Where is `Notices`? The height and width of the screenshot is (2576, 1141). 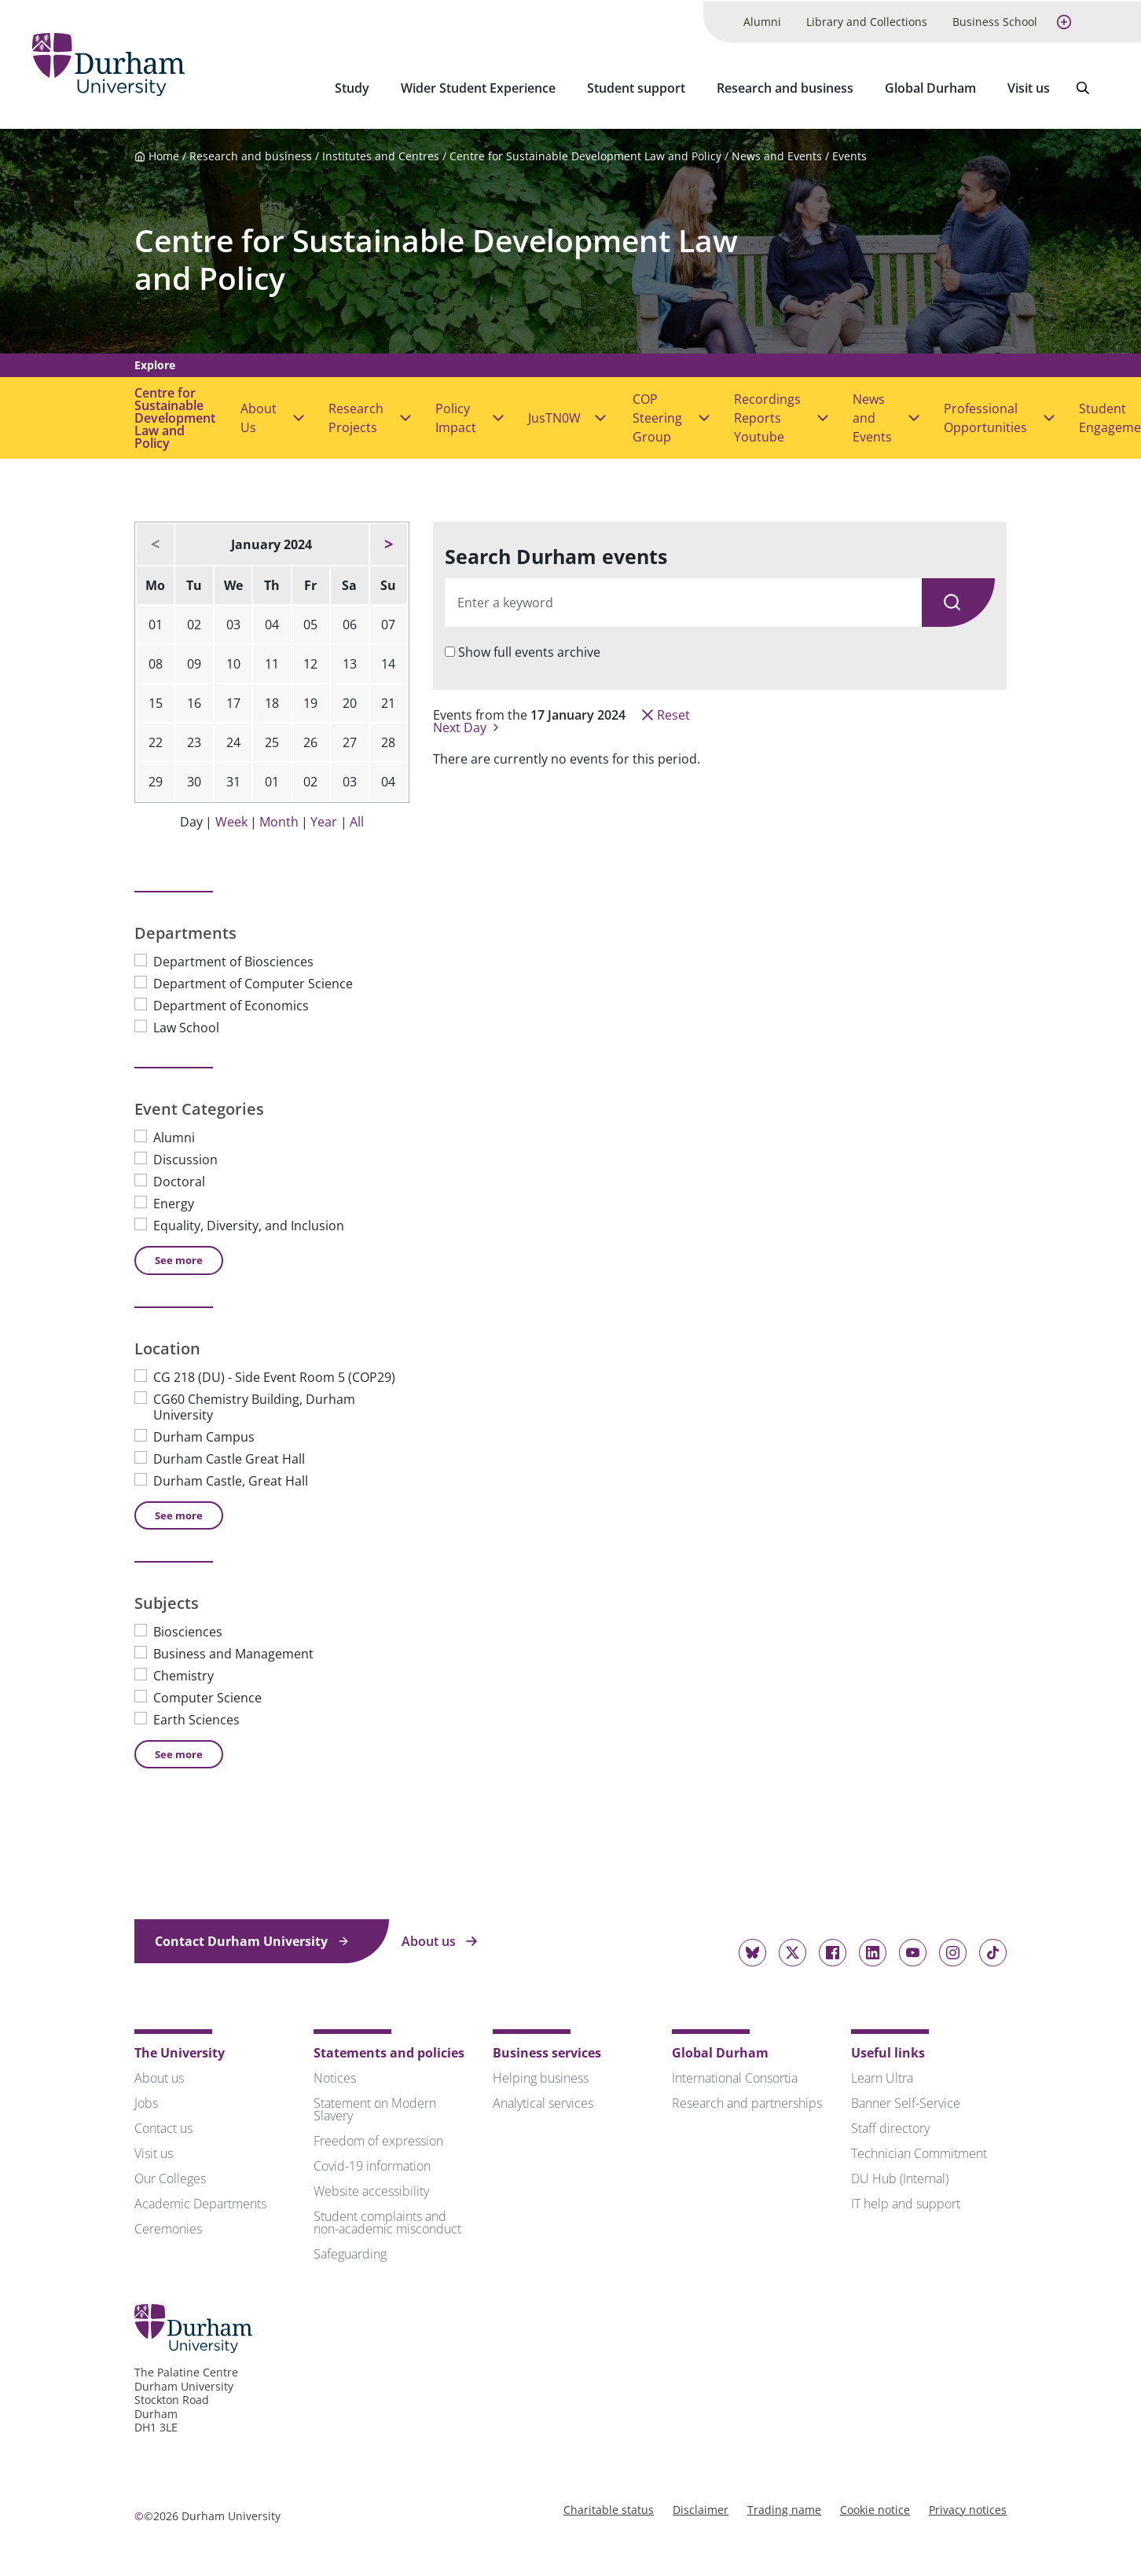
Notices is located at coordinates (335, 2075).